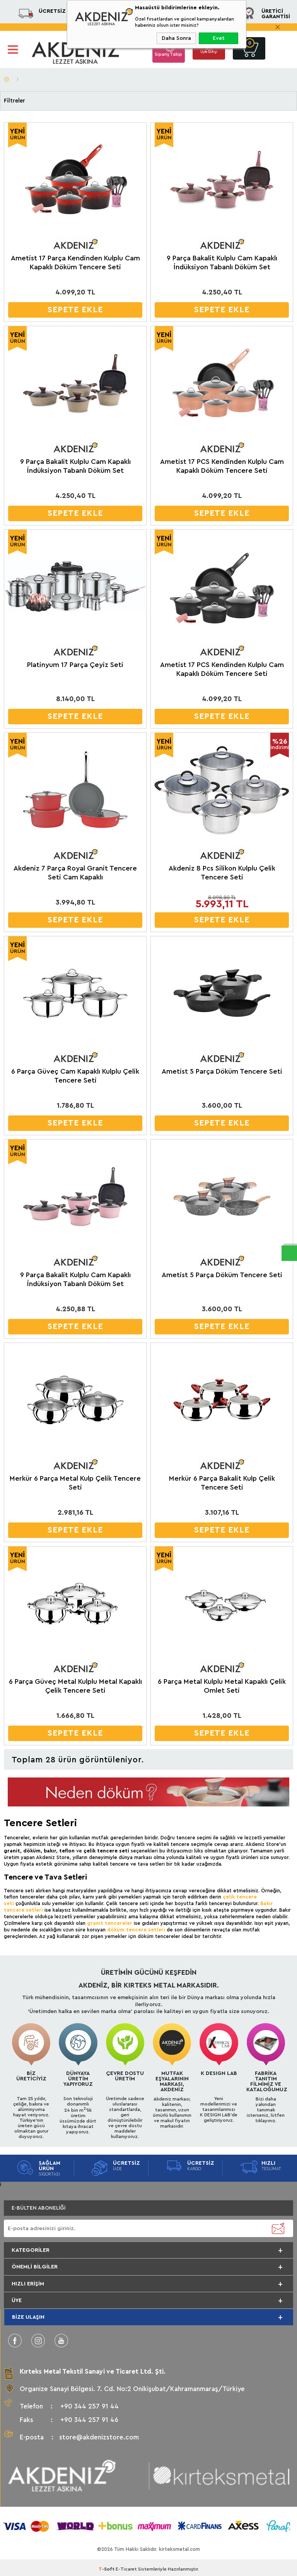 The width and height of the screenshot is (297, 2576). What do you see at coordinates (219, 38) in the screenshot?
I see `Evet` at bounding box center [219, 38].